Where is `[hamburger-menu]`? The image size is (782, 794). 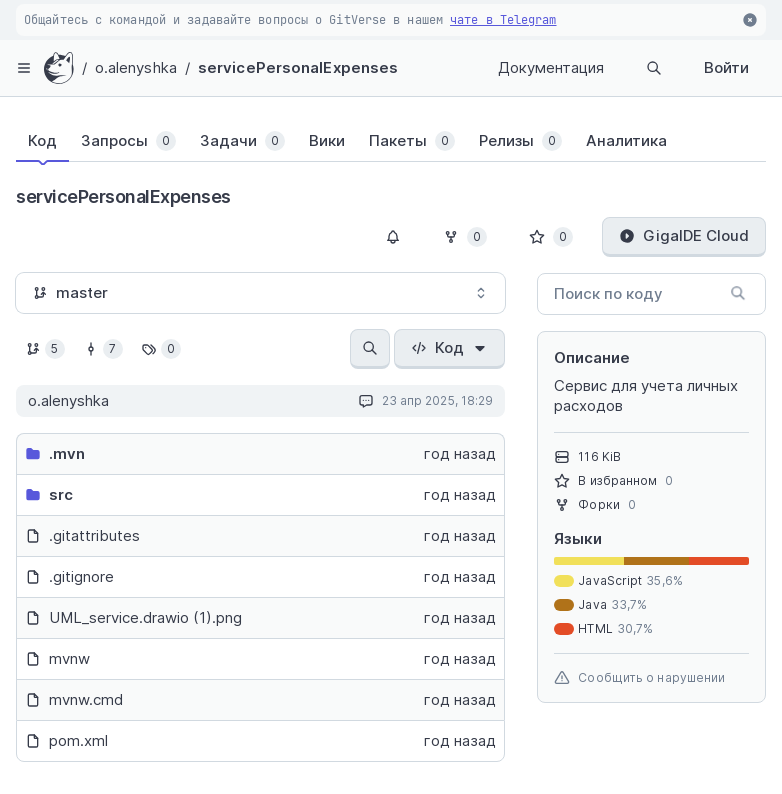
[hamburger-menu] is located at coordinates (24, 68).